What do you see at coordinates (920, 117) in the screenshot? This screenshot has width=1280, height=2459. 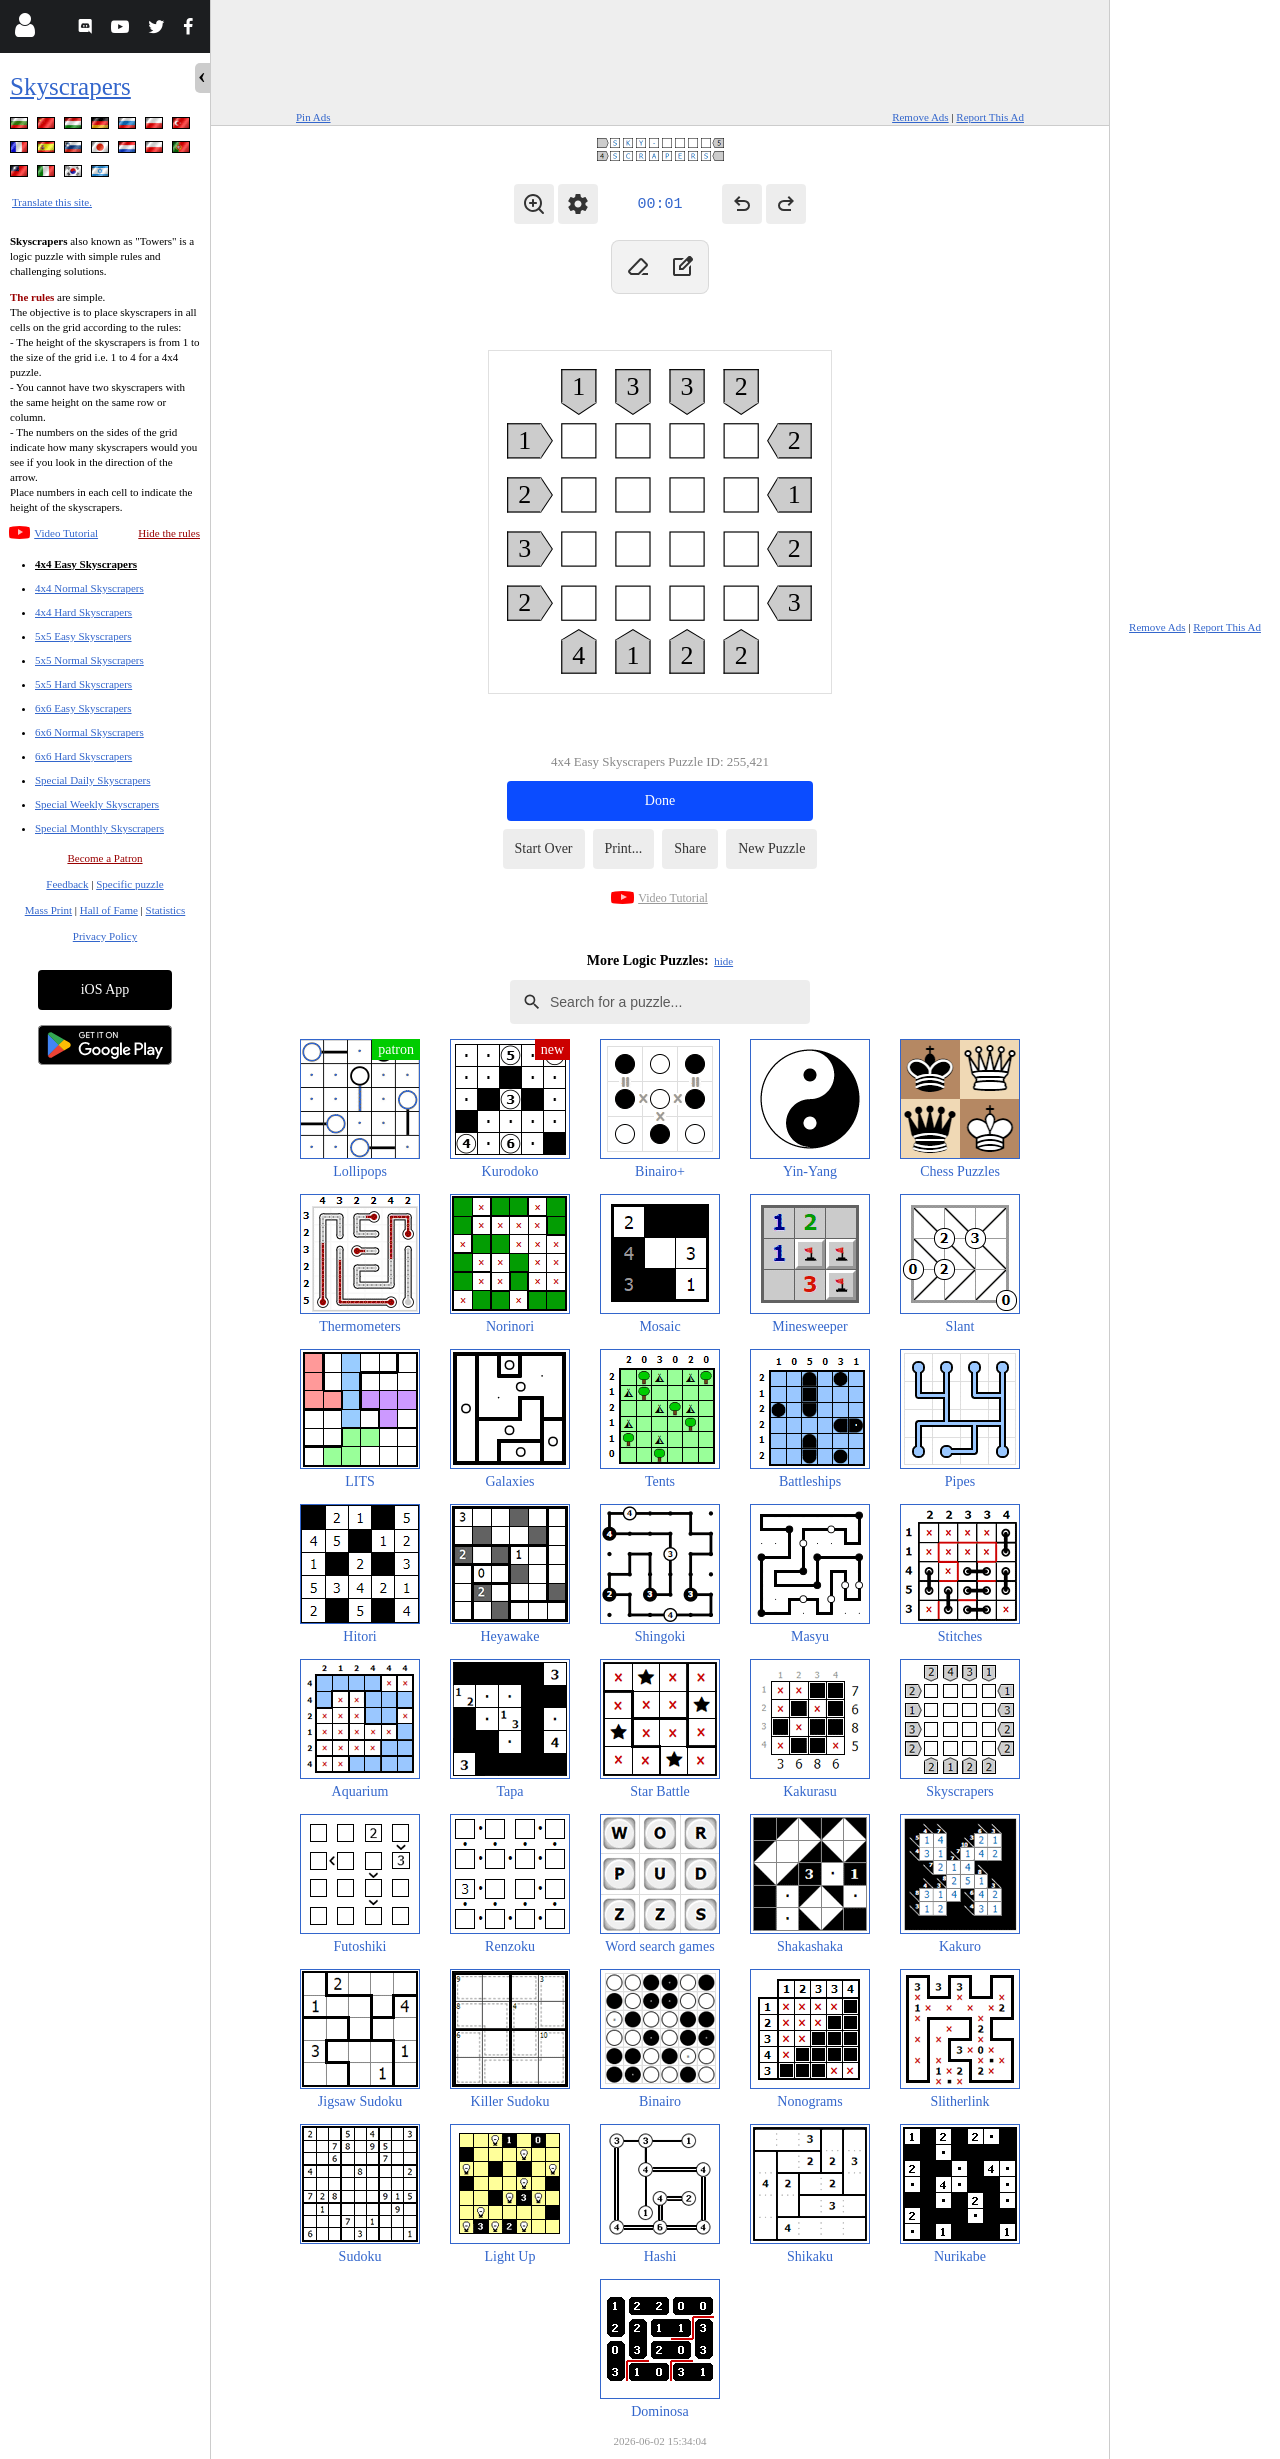 I see `Remove Ads` at bounding box center [920, 117].